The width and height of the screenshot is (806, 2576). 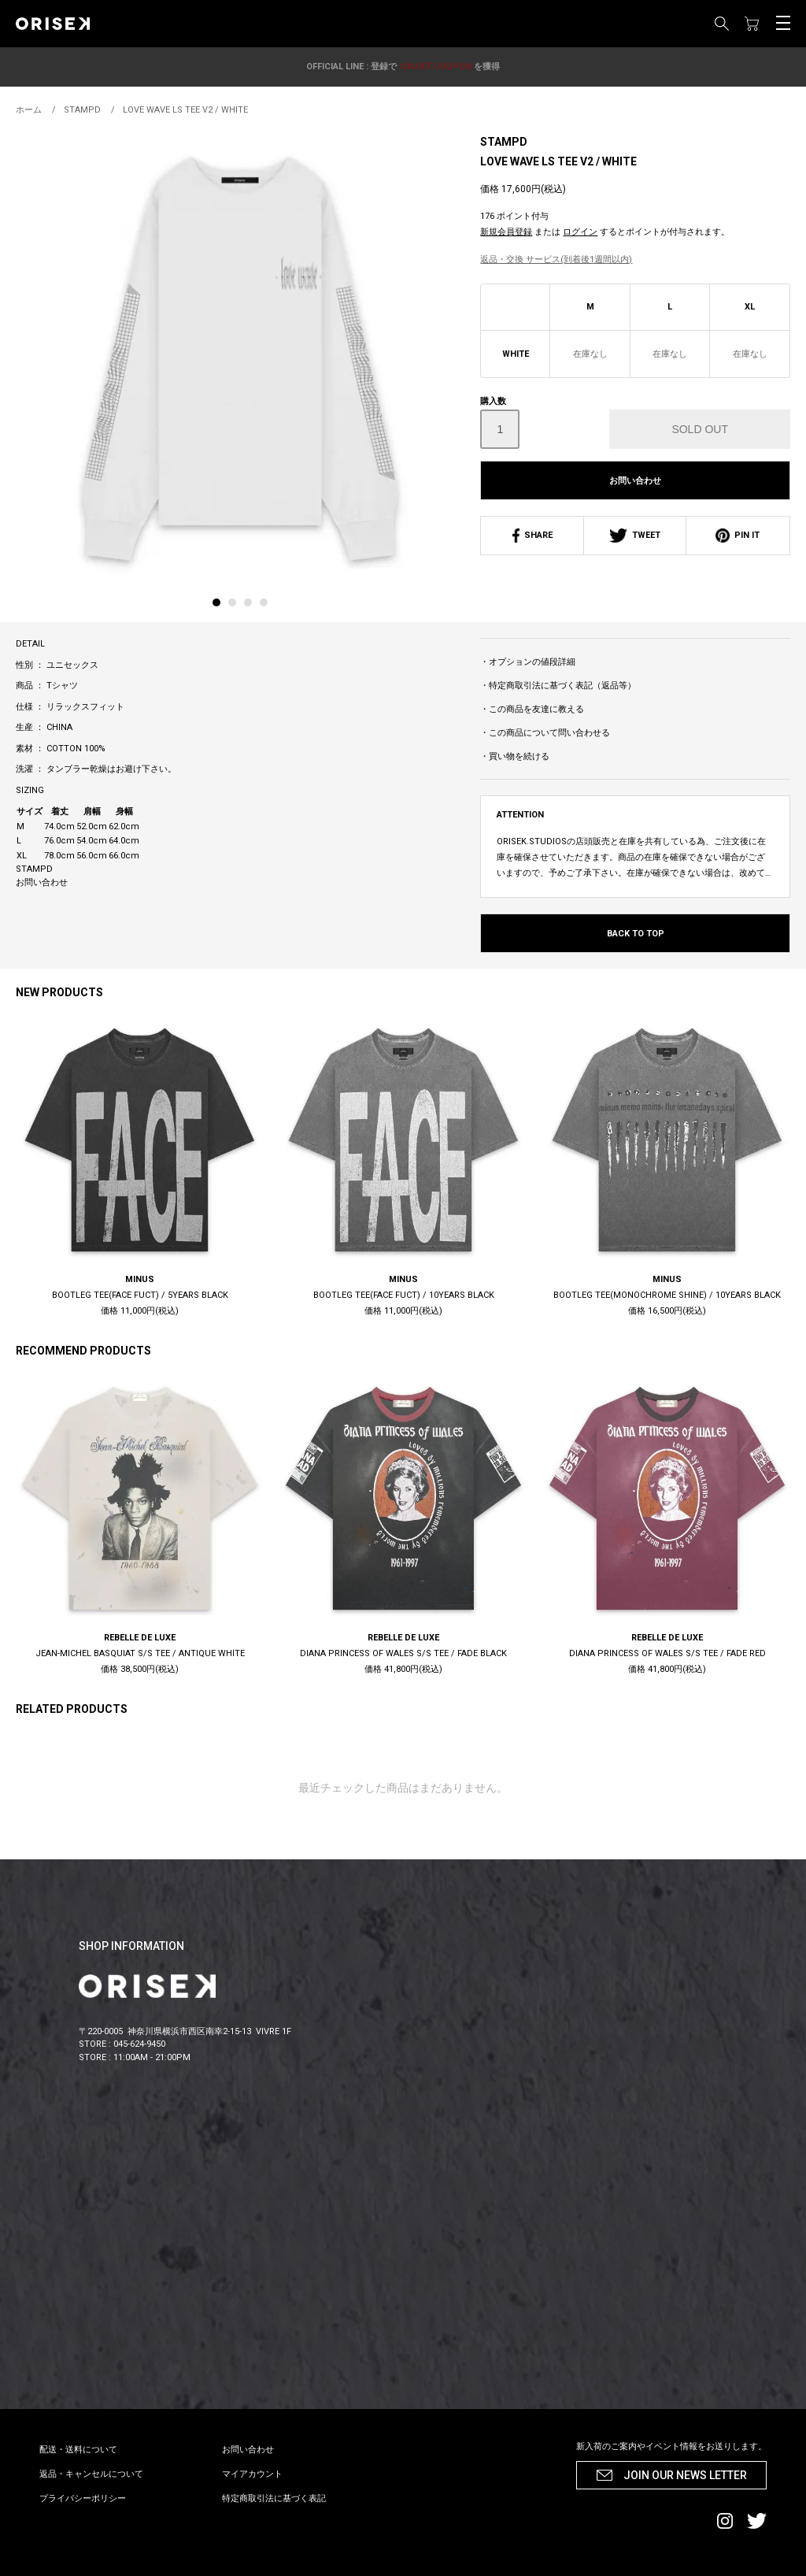 What do you see at coordinates (558, 685) in the screenshot?
I see `・特定商取引法に基づく表記（返品等）` at bounding box center [558, 685].